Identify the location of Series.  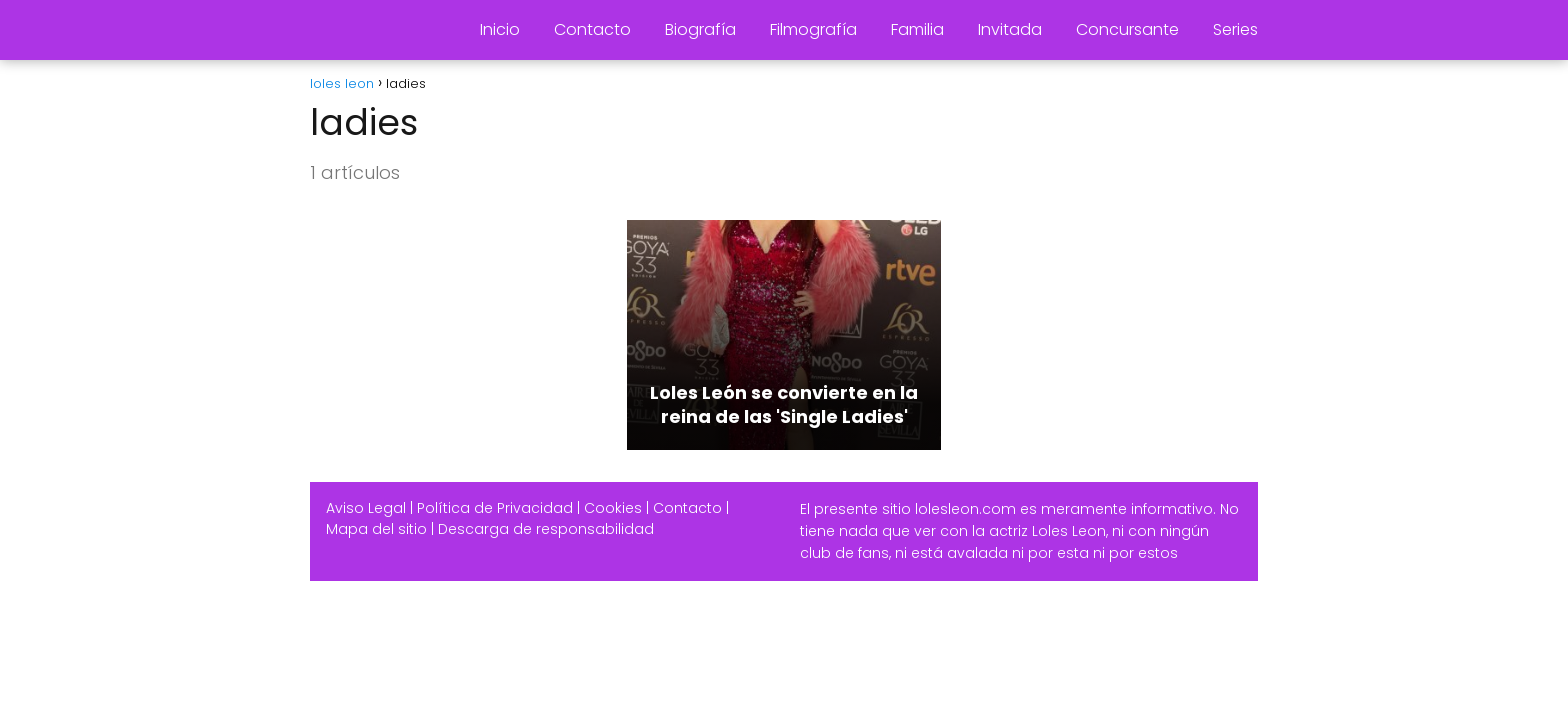
(1235, 29).